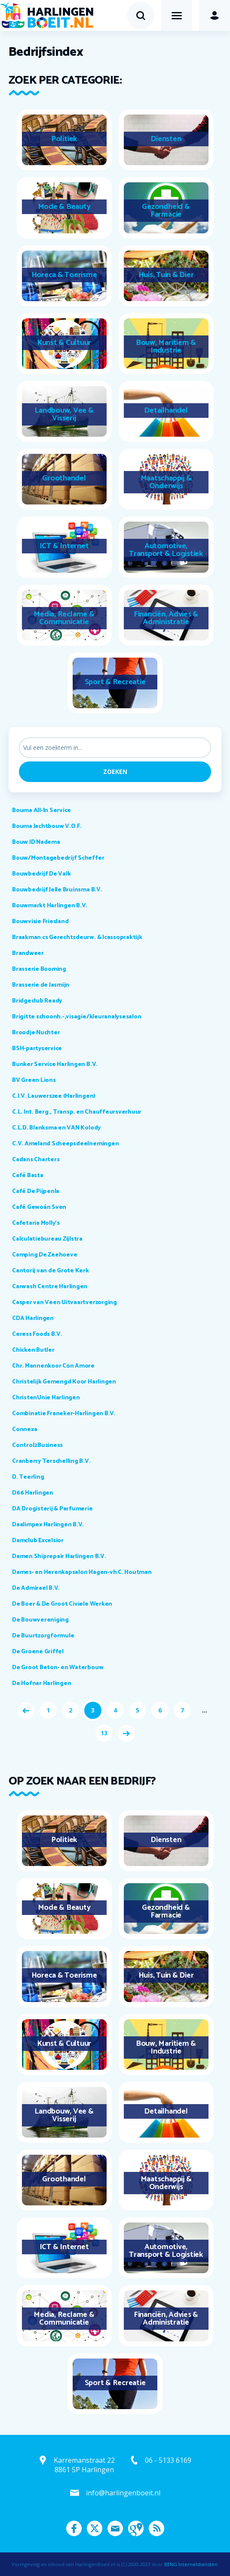 The height and width of the screenshot is (2576, 230). What do you see at coordinates (27, 1176) in the screenshot?
I see `Café Basta` at bounding box center [27, 1176].